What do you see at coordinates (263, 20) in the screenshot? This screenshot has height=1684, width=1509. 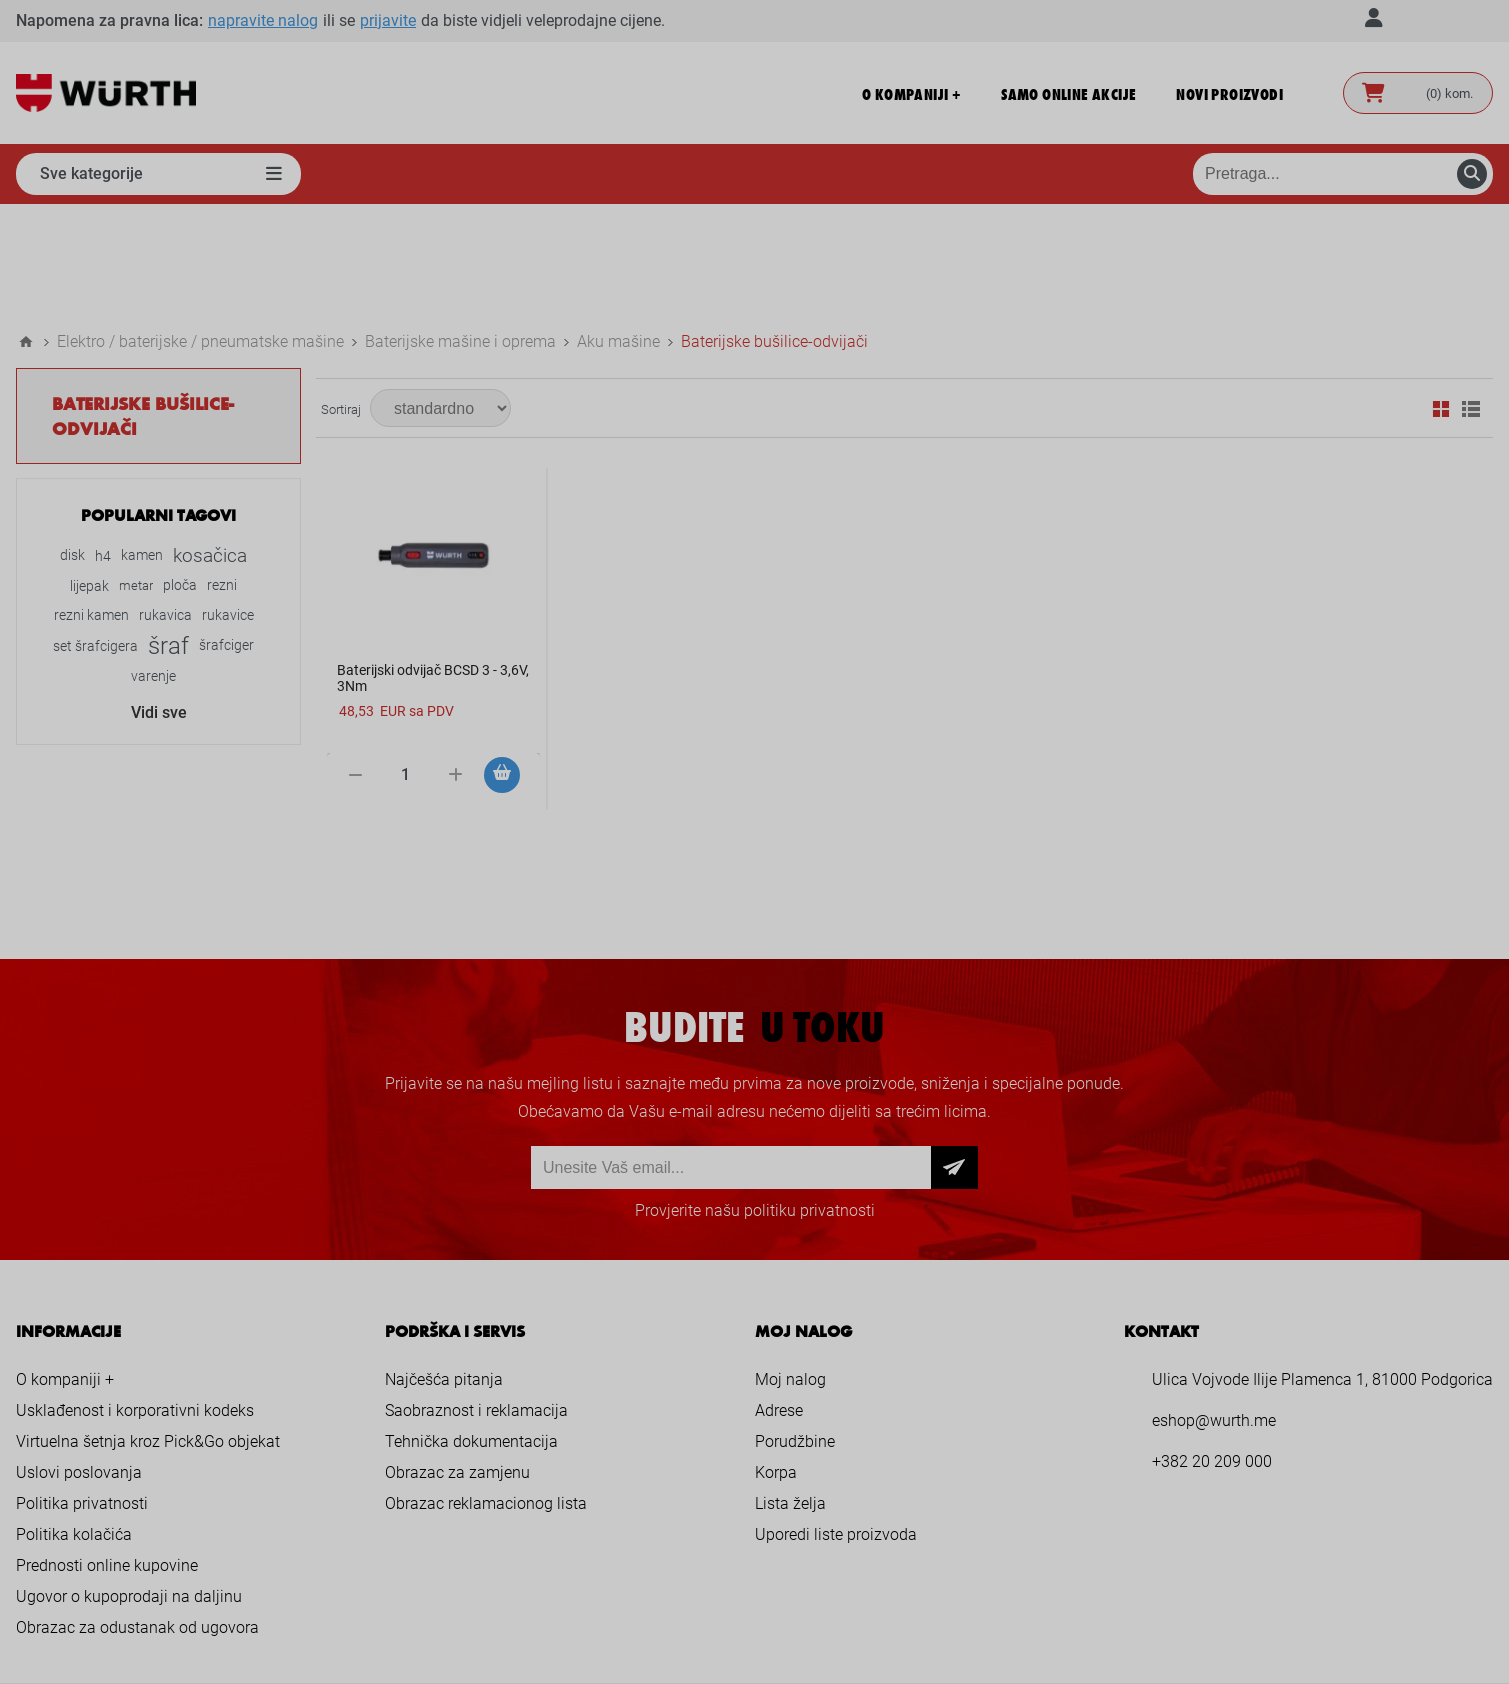 I see `napravite nalog` at bounding box center [263, 20].